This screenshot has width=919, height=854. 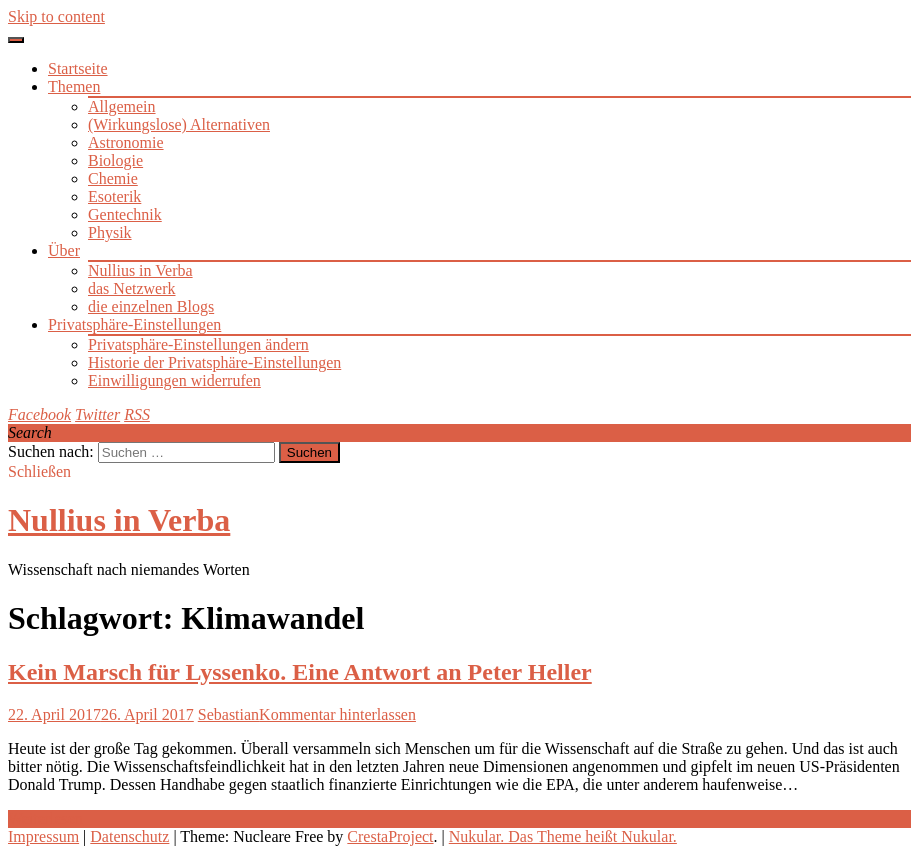 What do you see at coordinates (214, 362) in the screenshot?
I see `Historie der Privatsphäre-Einstellungen [button]` at bounding box center [214, 362].